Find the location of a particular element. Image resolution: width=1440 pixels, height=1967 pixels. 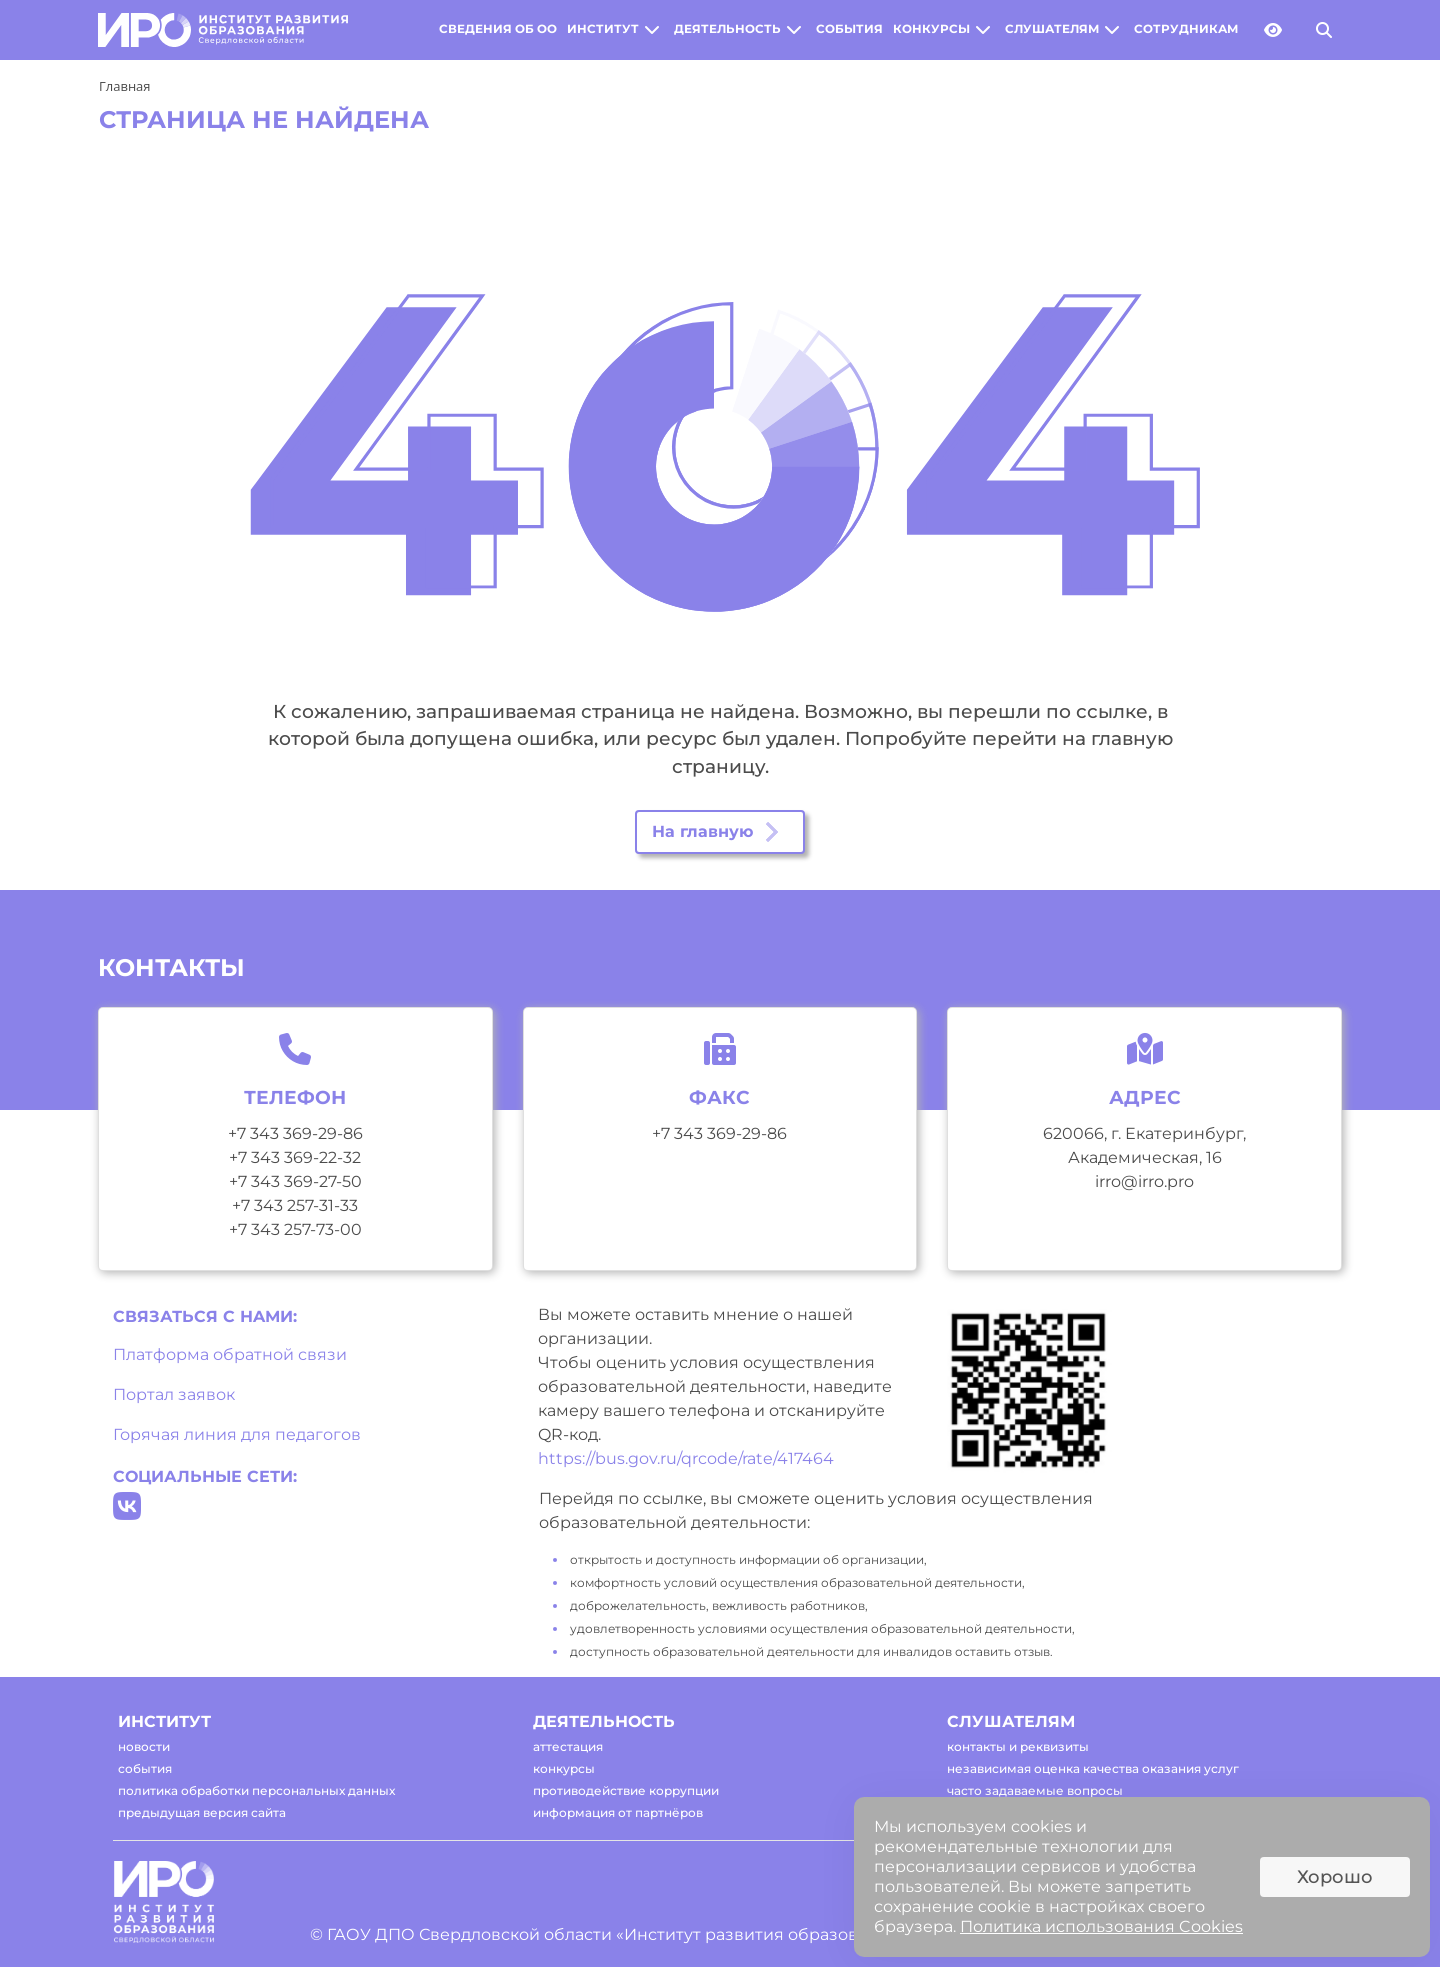

сотрудникам is located at coordinates (1186, 29).